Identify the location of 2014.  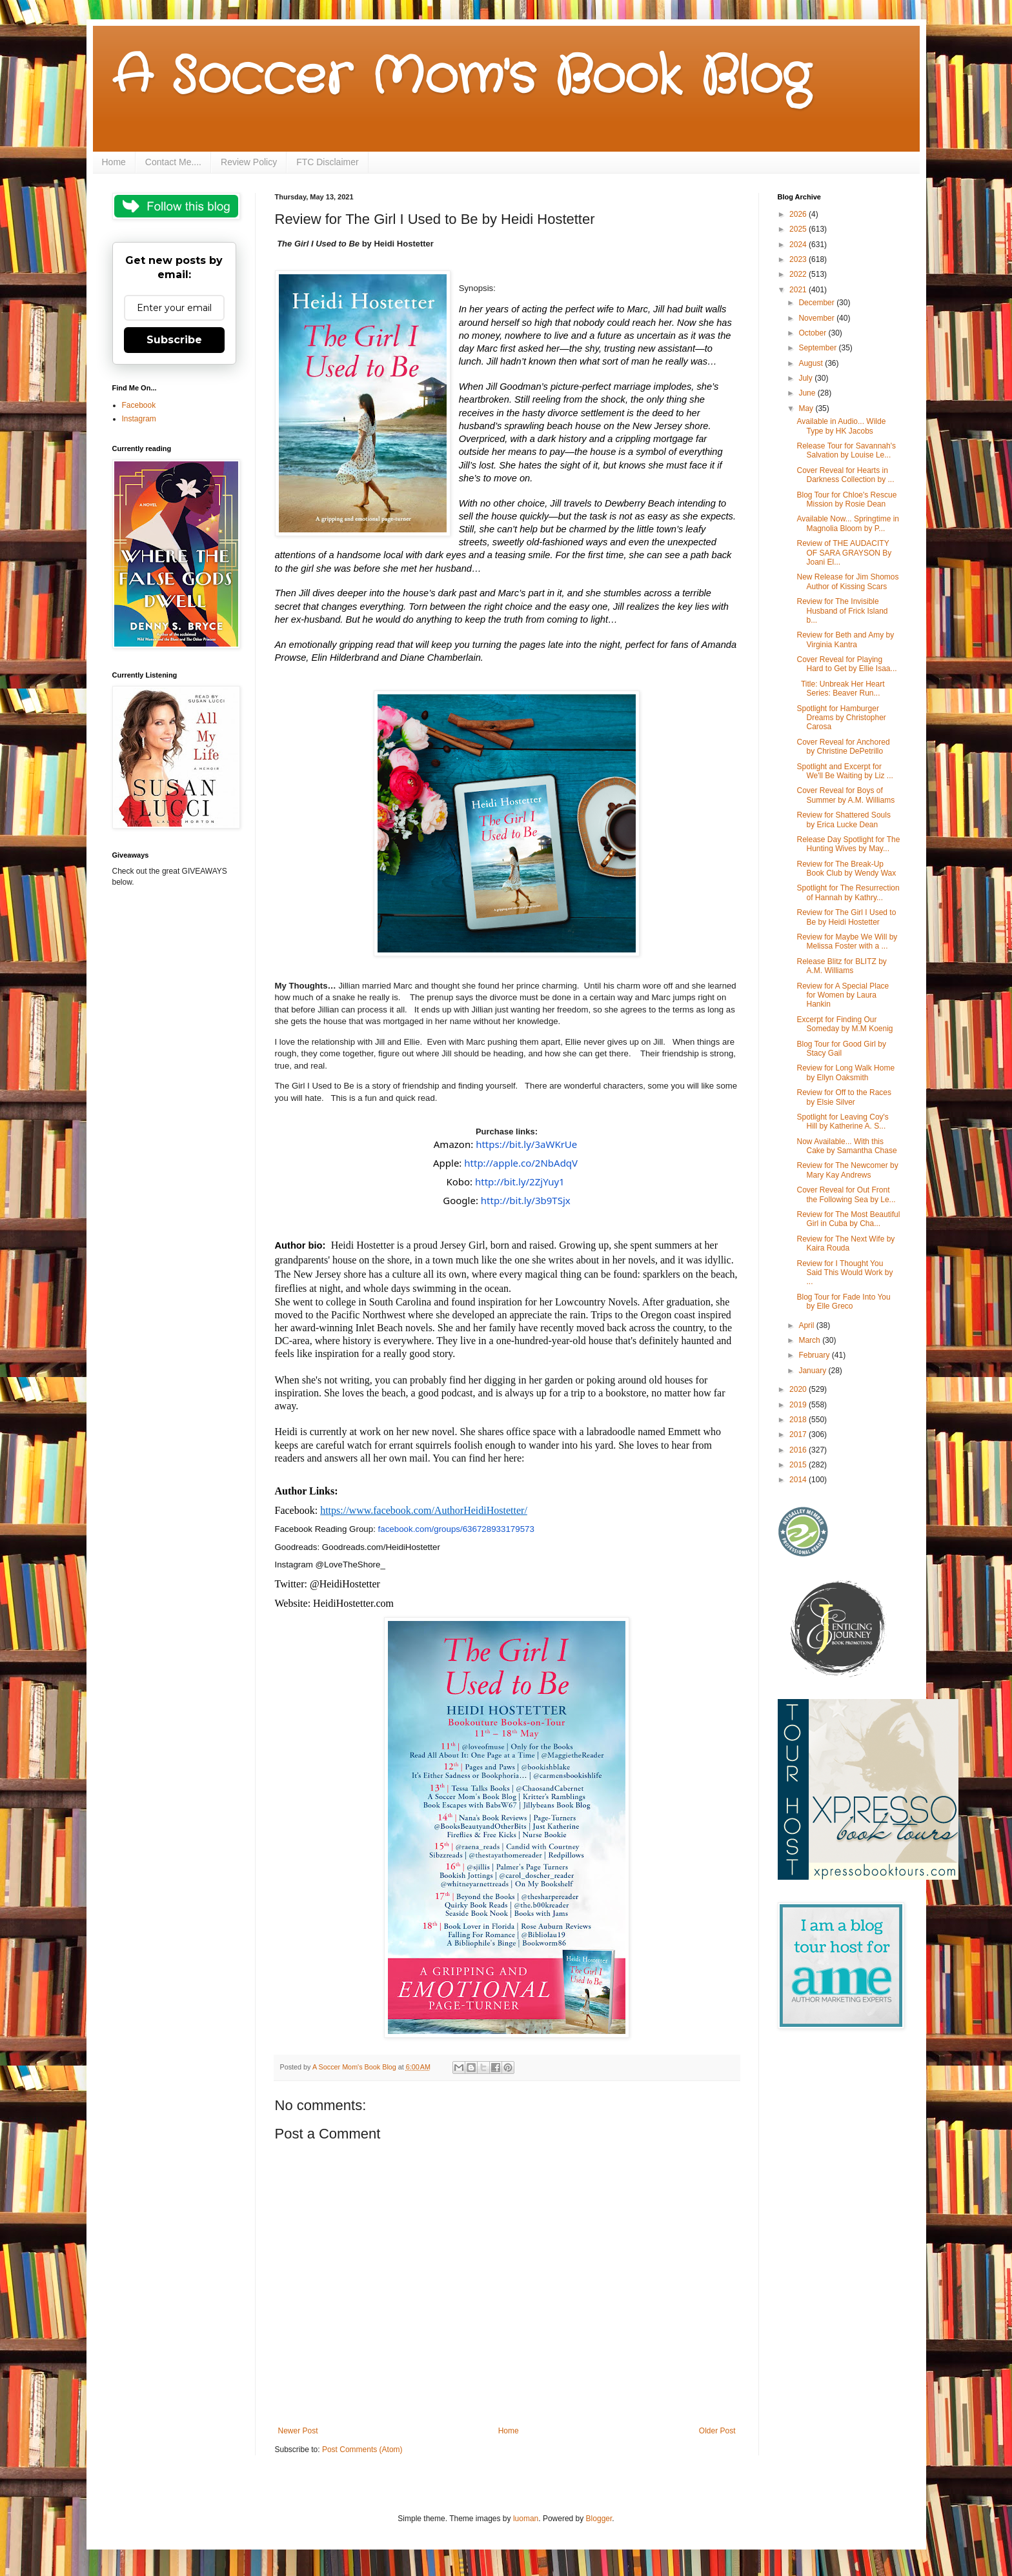
(799, 1479).